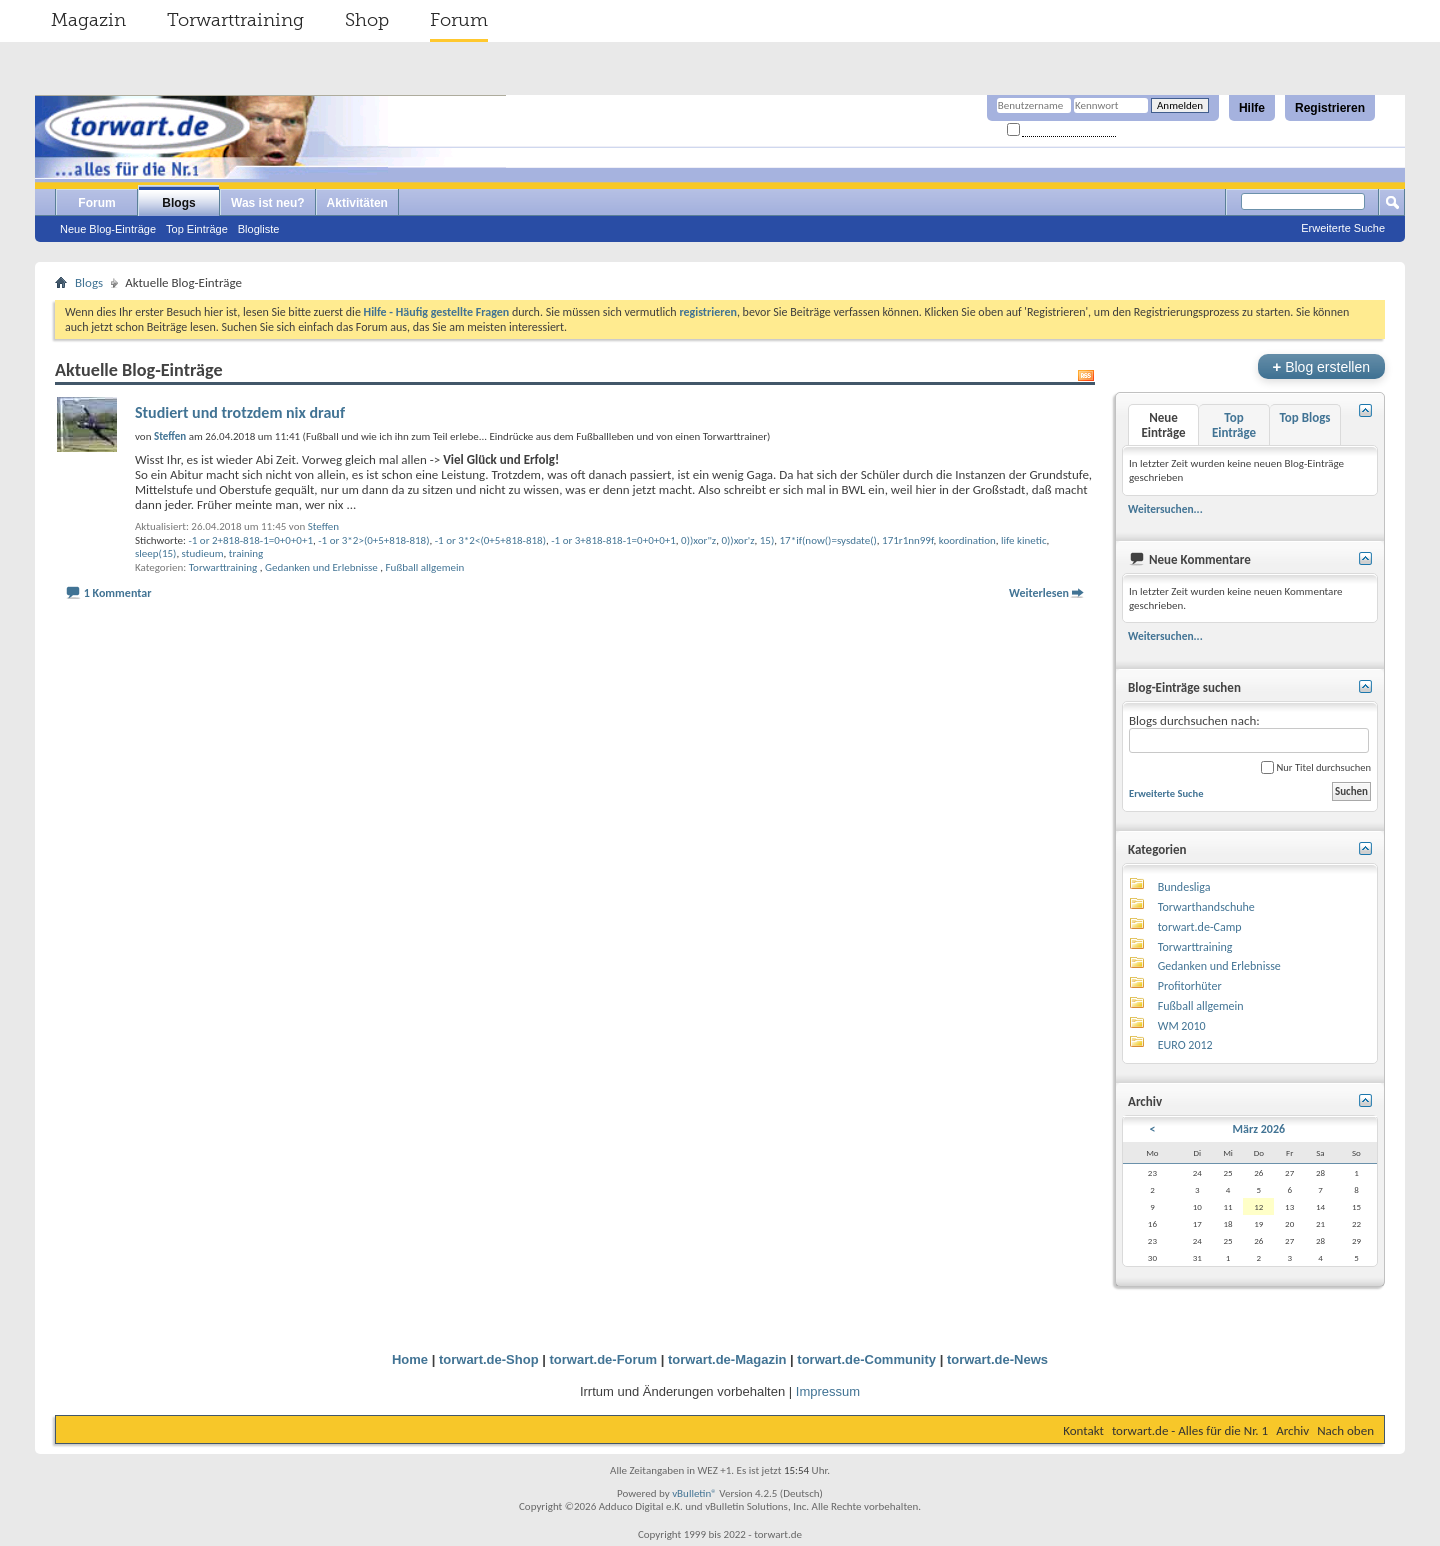  I want to click on Studiert und trotzdem nix drauf, so click(240, 412).